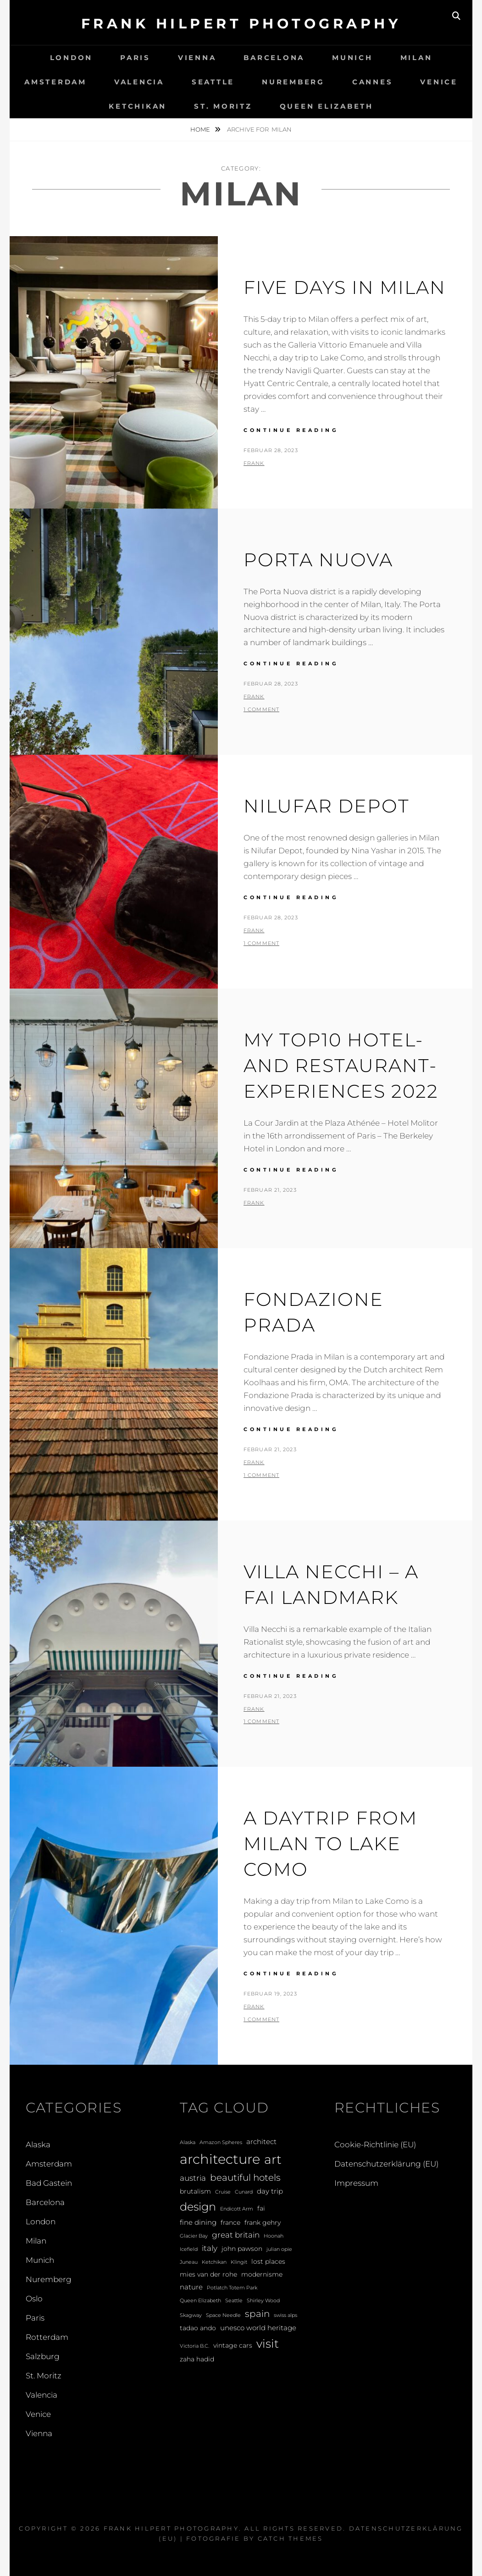 The height and width of the screenshot is (2576, 482). What do you see at coordinates (262, 2222) in the screenshot?
I see `frank gehry [frank gehry (2 Einträge)]` at bounding box center [262, 2222].